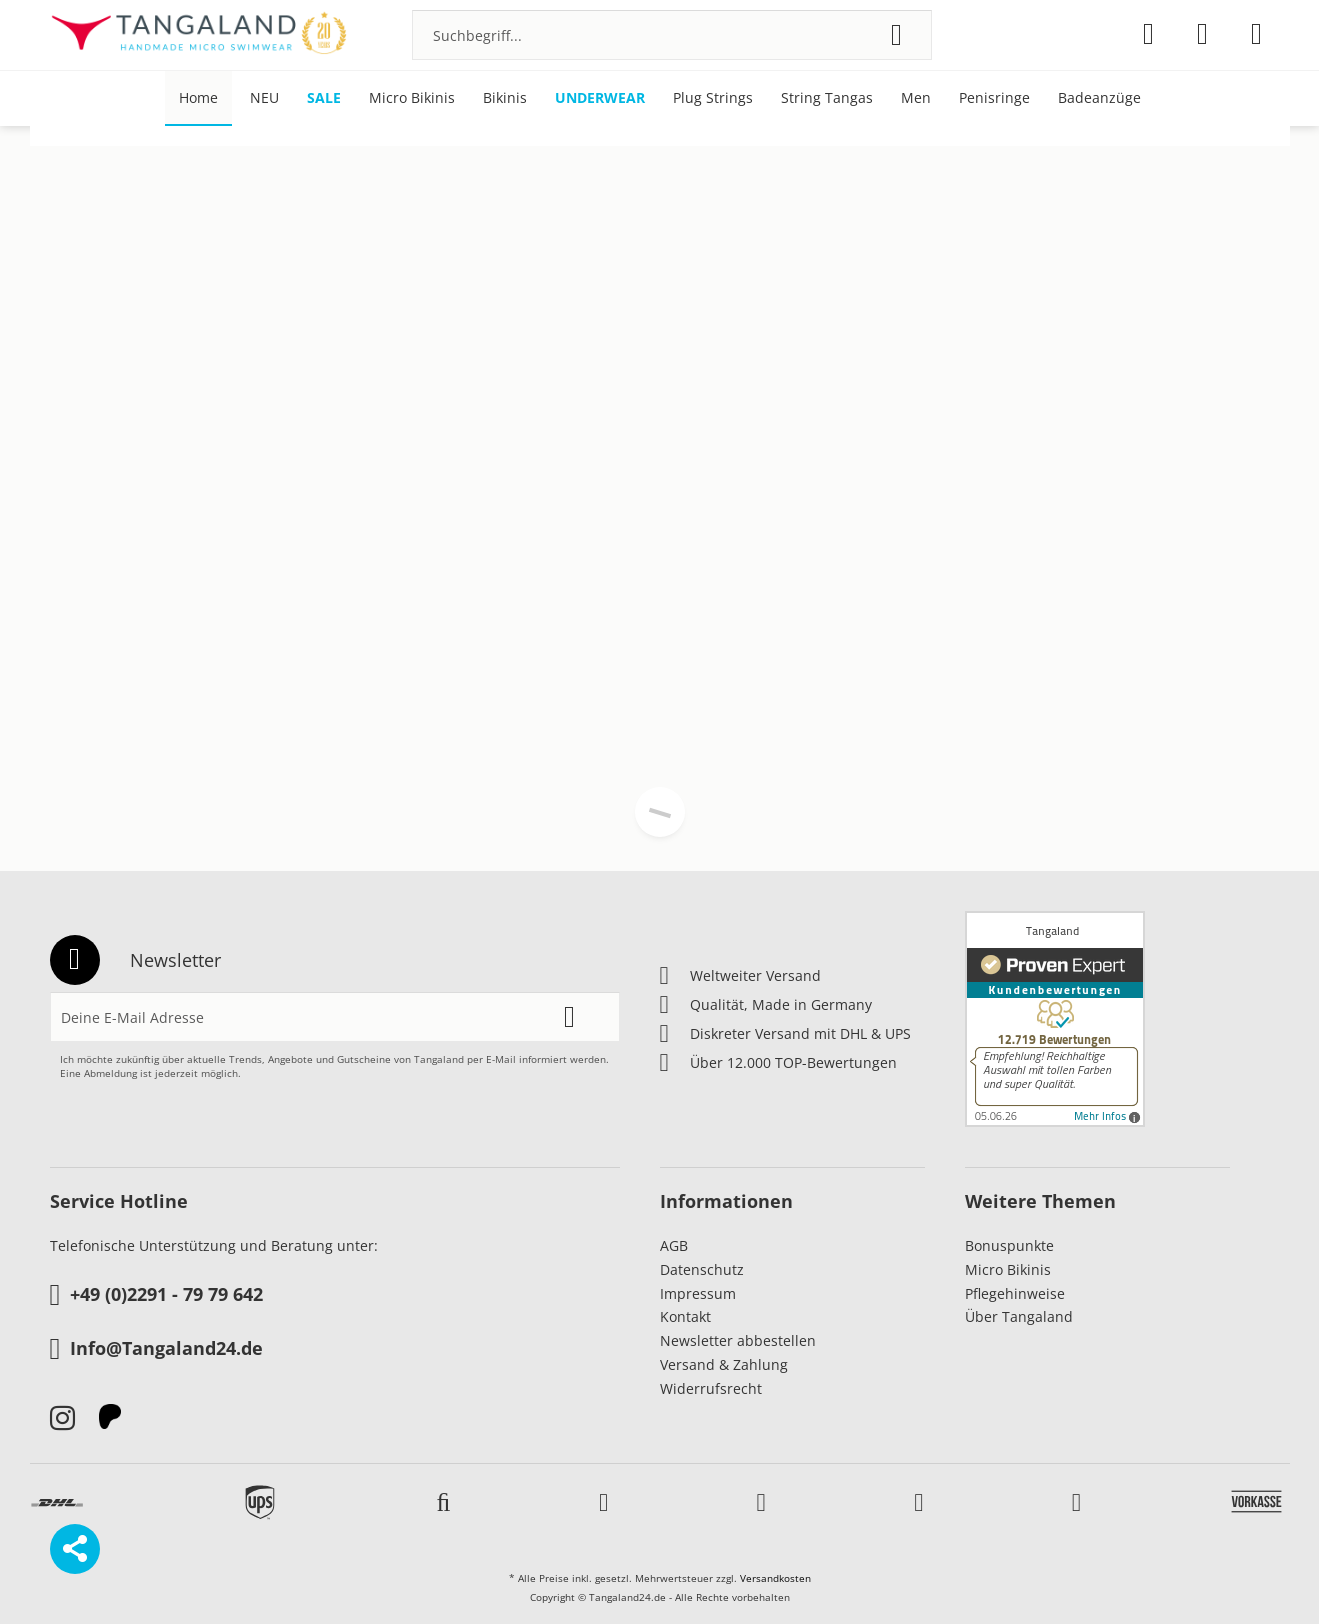 This screenshot has width=1319, height=1624. What do you see at coordinates (600, 98) in the screenshot?
I see `[UNDERWEAR]` at bounding box center [600, 98].